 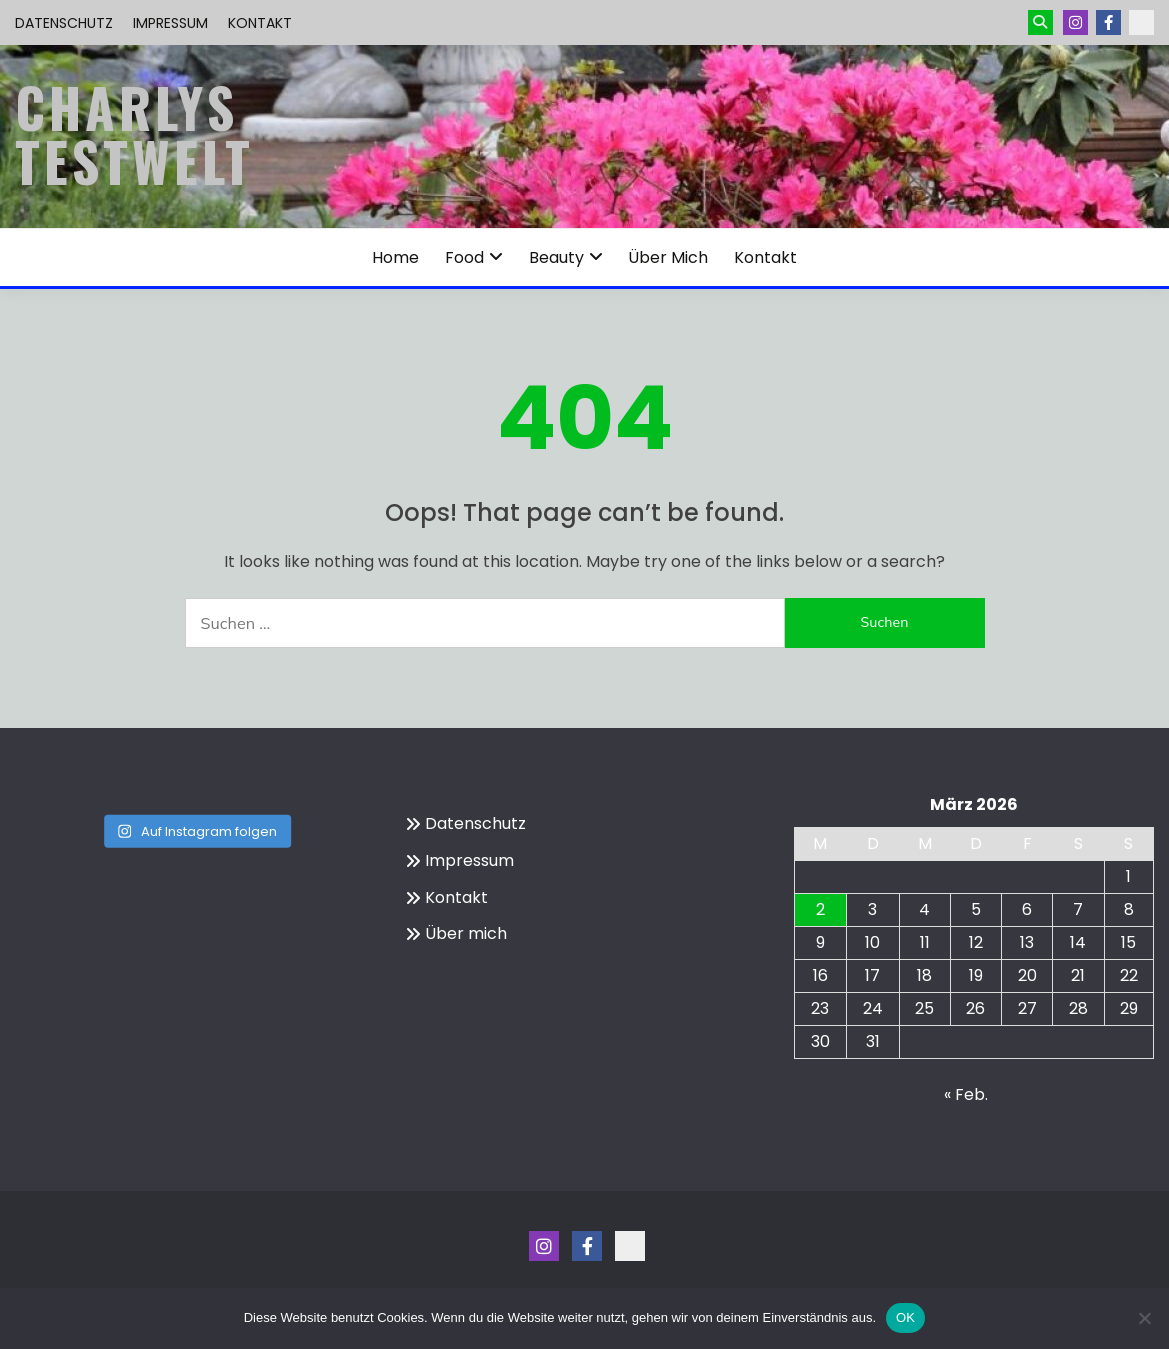 I want to click on Home, so click(x=395, y=257).